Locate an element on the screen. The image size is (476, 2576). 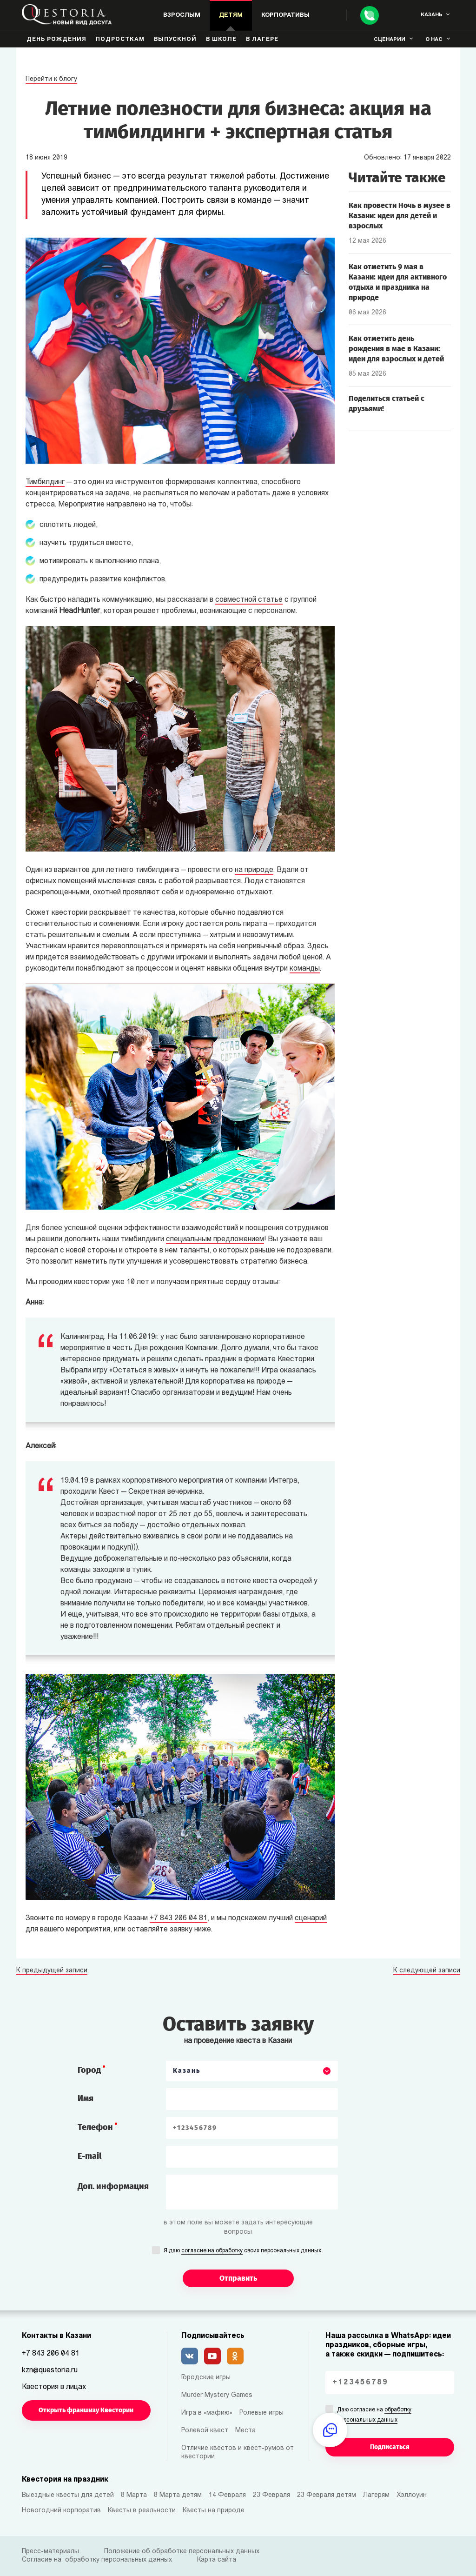
К следующей записи is located at coordinates (426, 1971).